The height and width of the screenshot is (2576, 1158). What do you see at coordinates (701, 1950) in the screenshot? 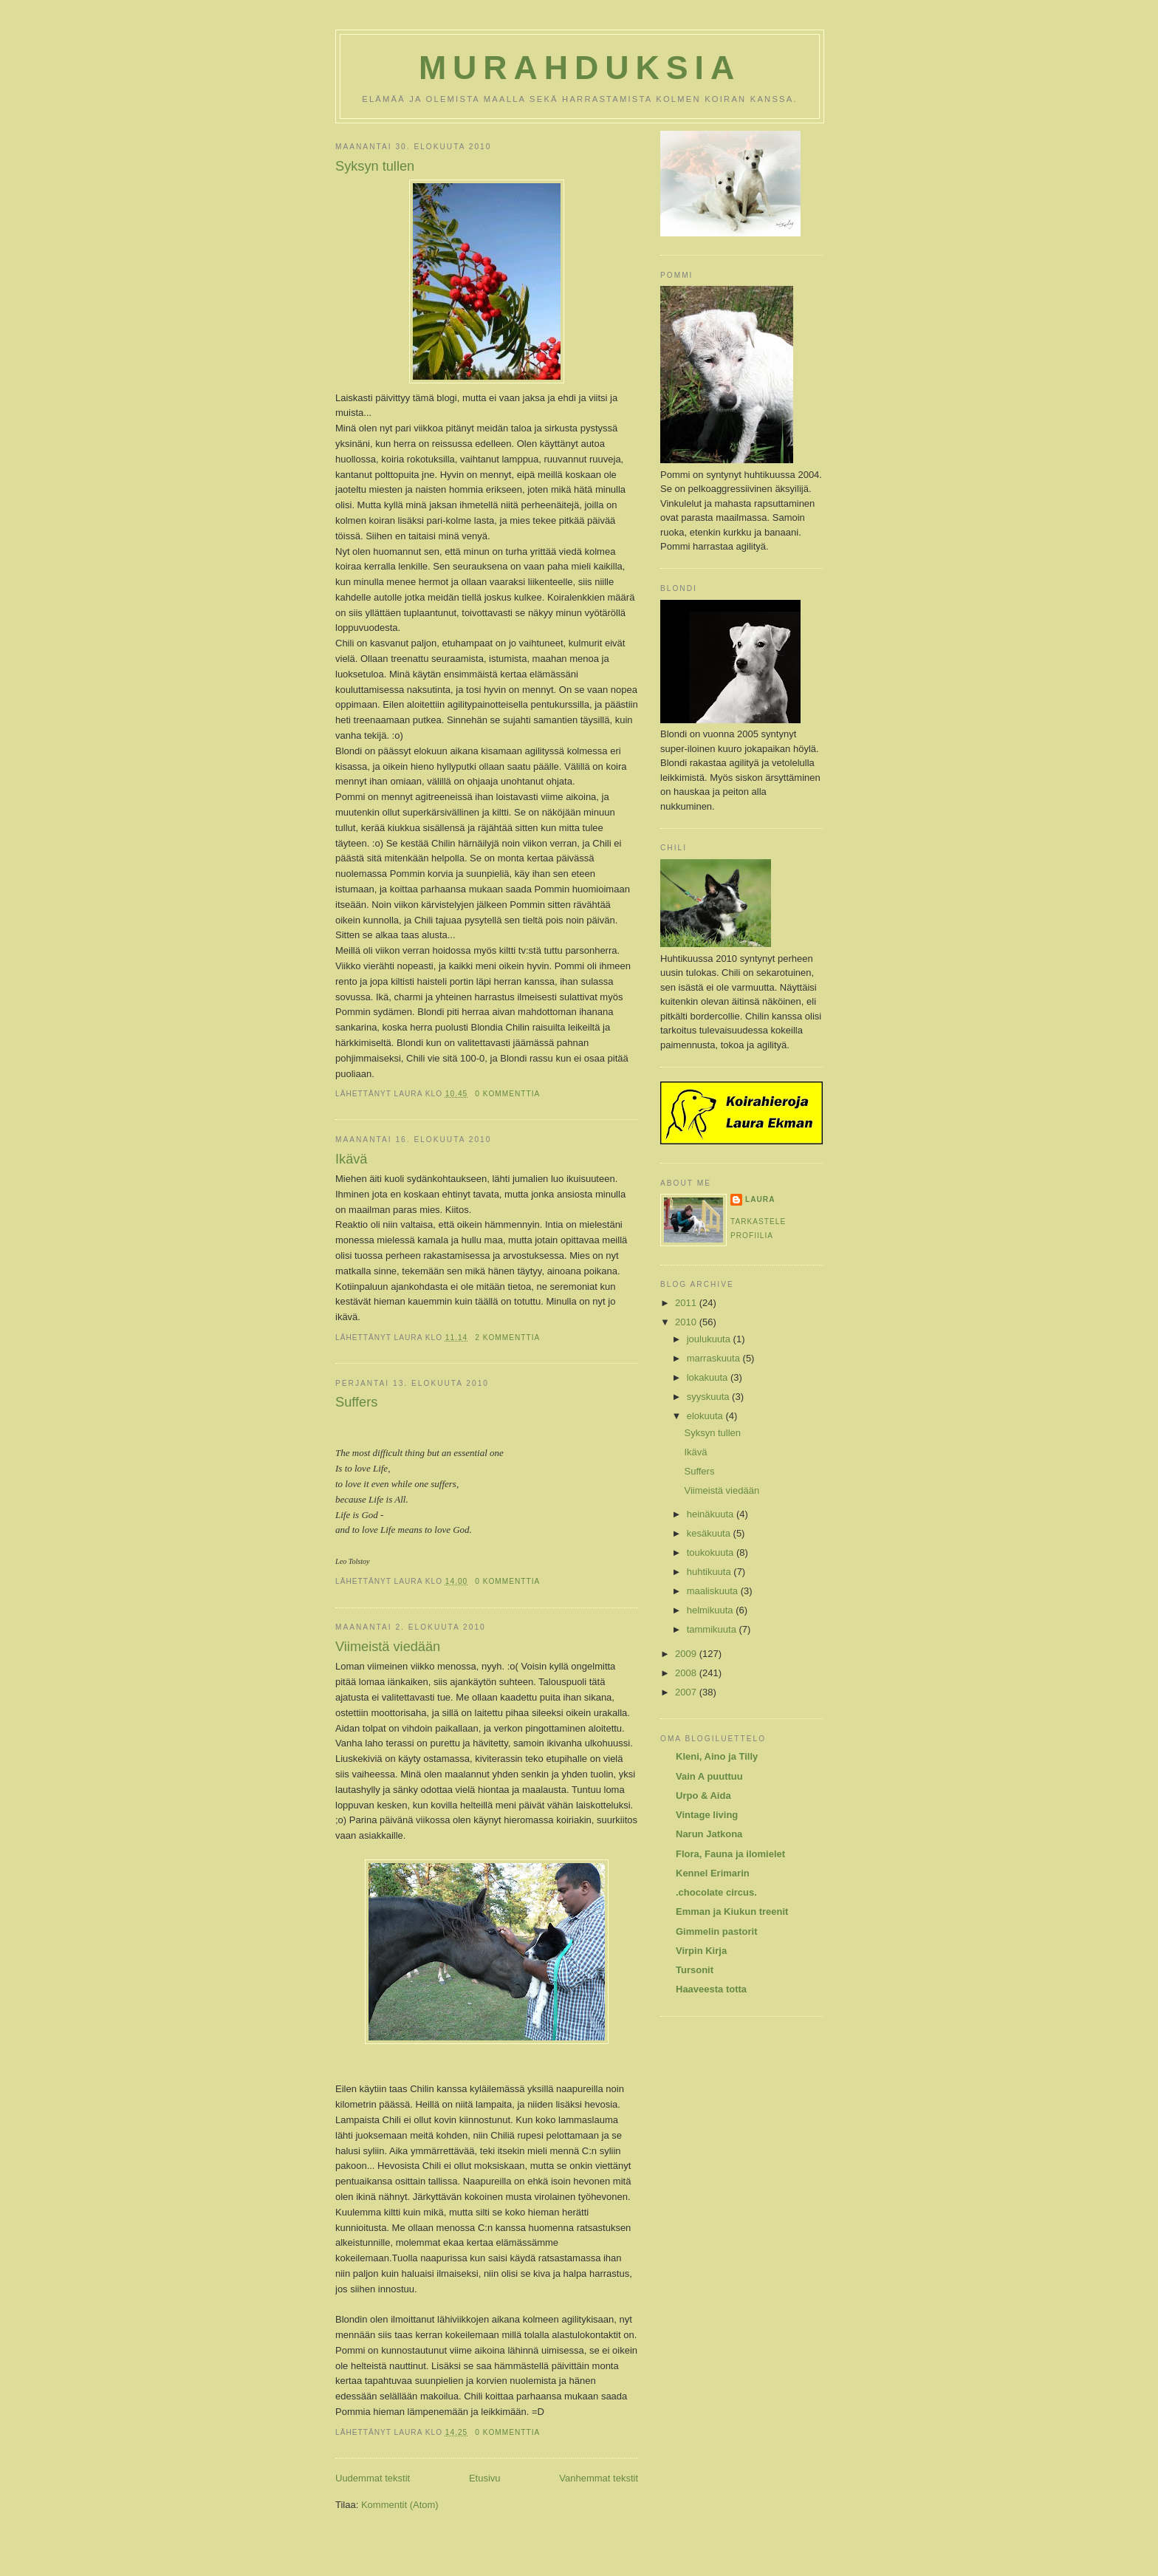
I see `Virpin Kirja` at bounding box center [701, 1950].